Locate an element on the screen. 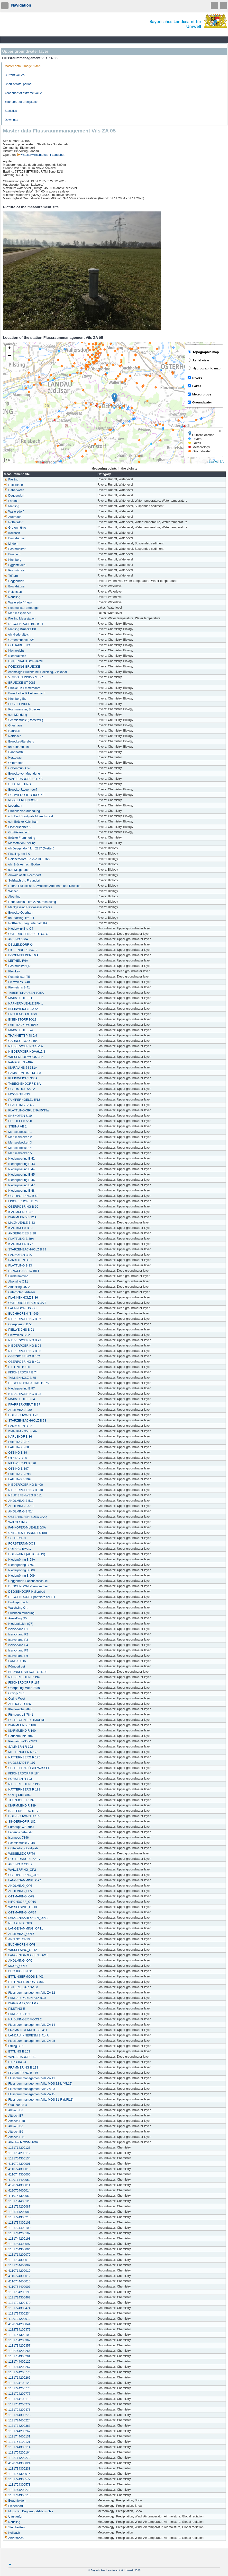 Image resolution: width=228 pixels, height=2576 pixels. OBERPOERING B 99 is located at coordinates (21, 1206).